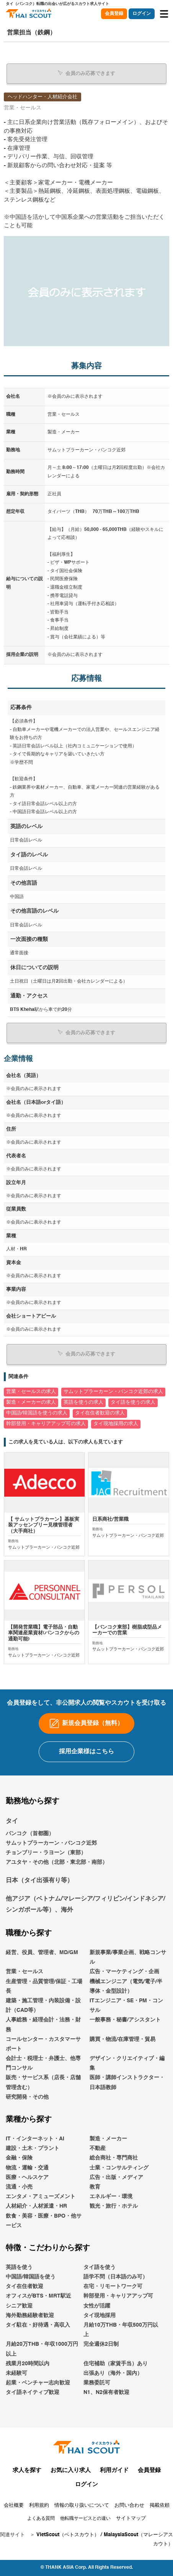 The height and width of the screenshot is (2576, 173). What do you see at coordinates (19, 2306) in the screenshot?
I see `シニア歓迎` at bounding box center [19, 2306].